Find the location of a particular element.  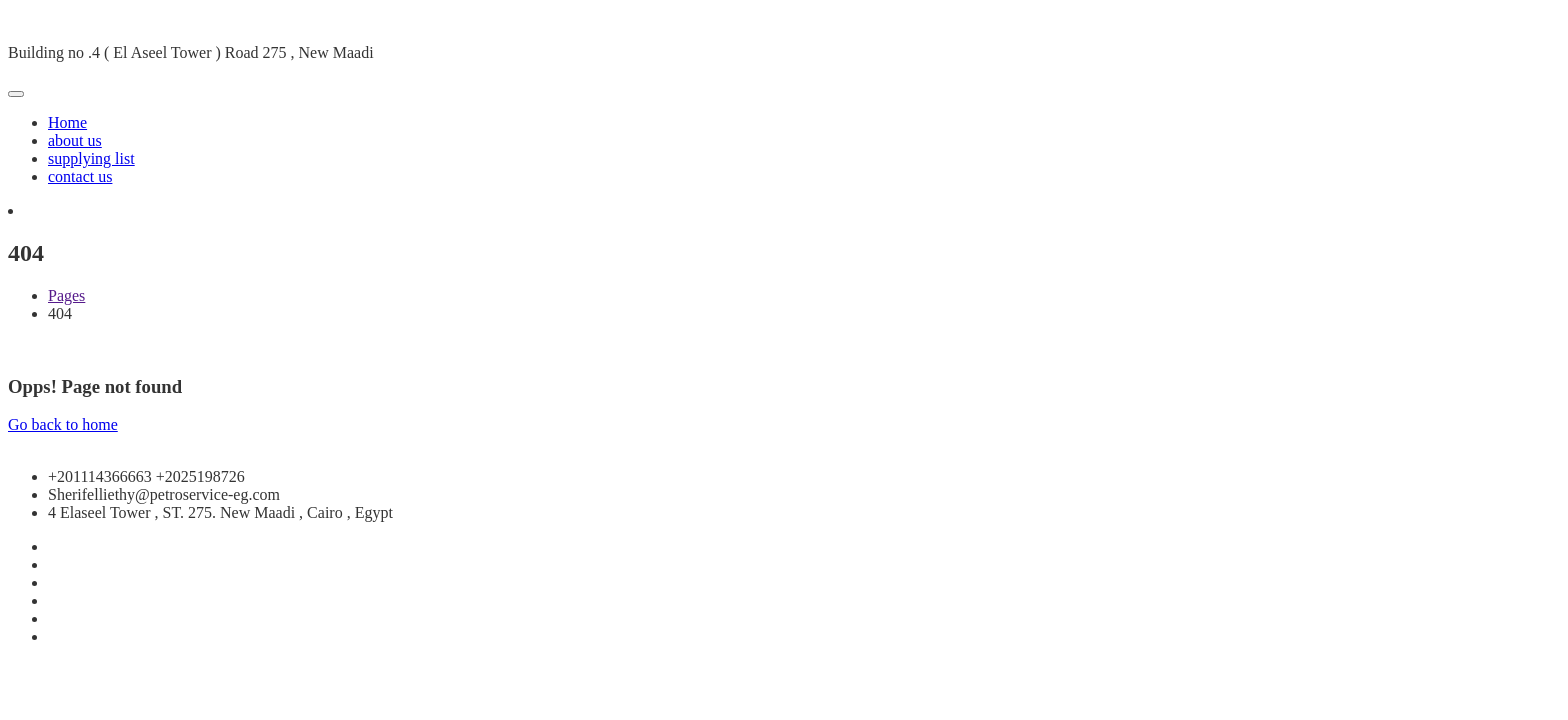

about us is located at coordinates (75, 140).